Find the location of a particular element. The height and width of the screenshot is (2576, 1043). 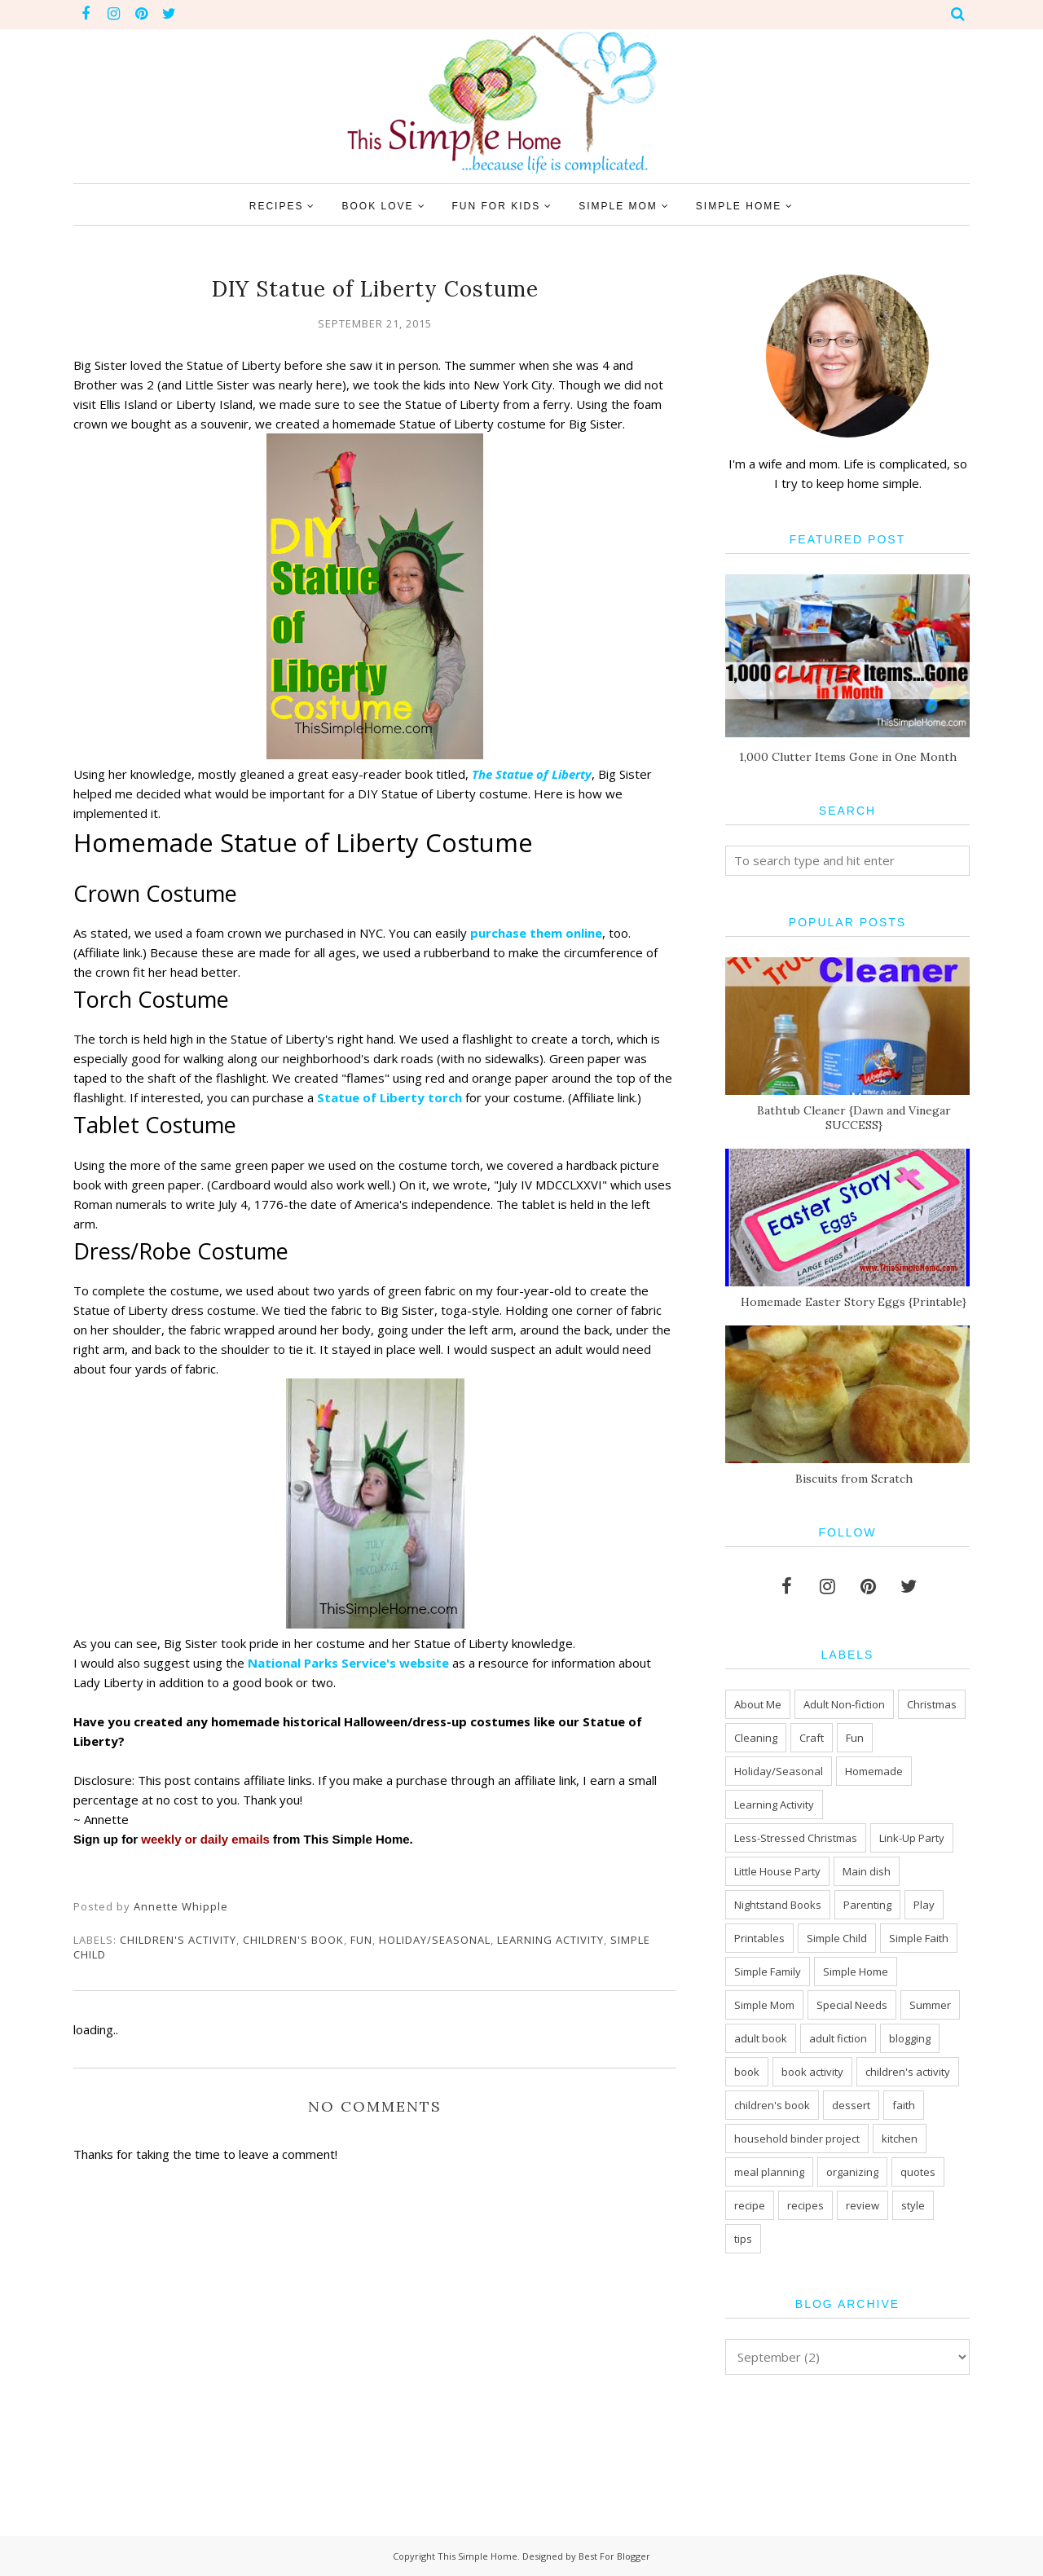

Less-Stressed Christmas is located at coordinates (795, 1838).